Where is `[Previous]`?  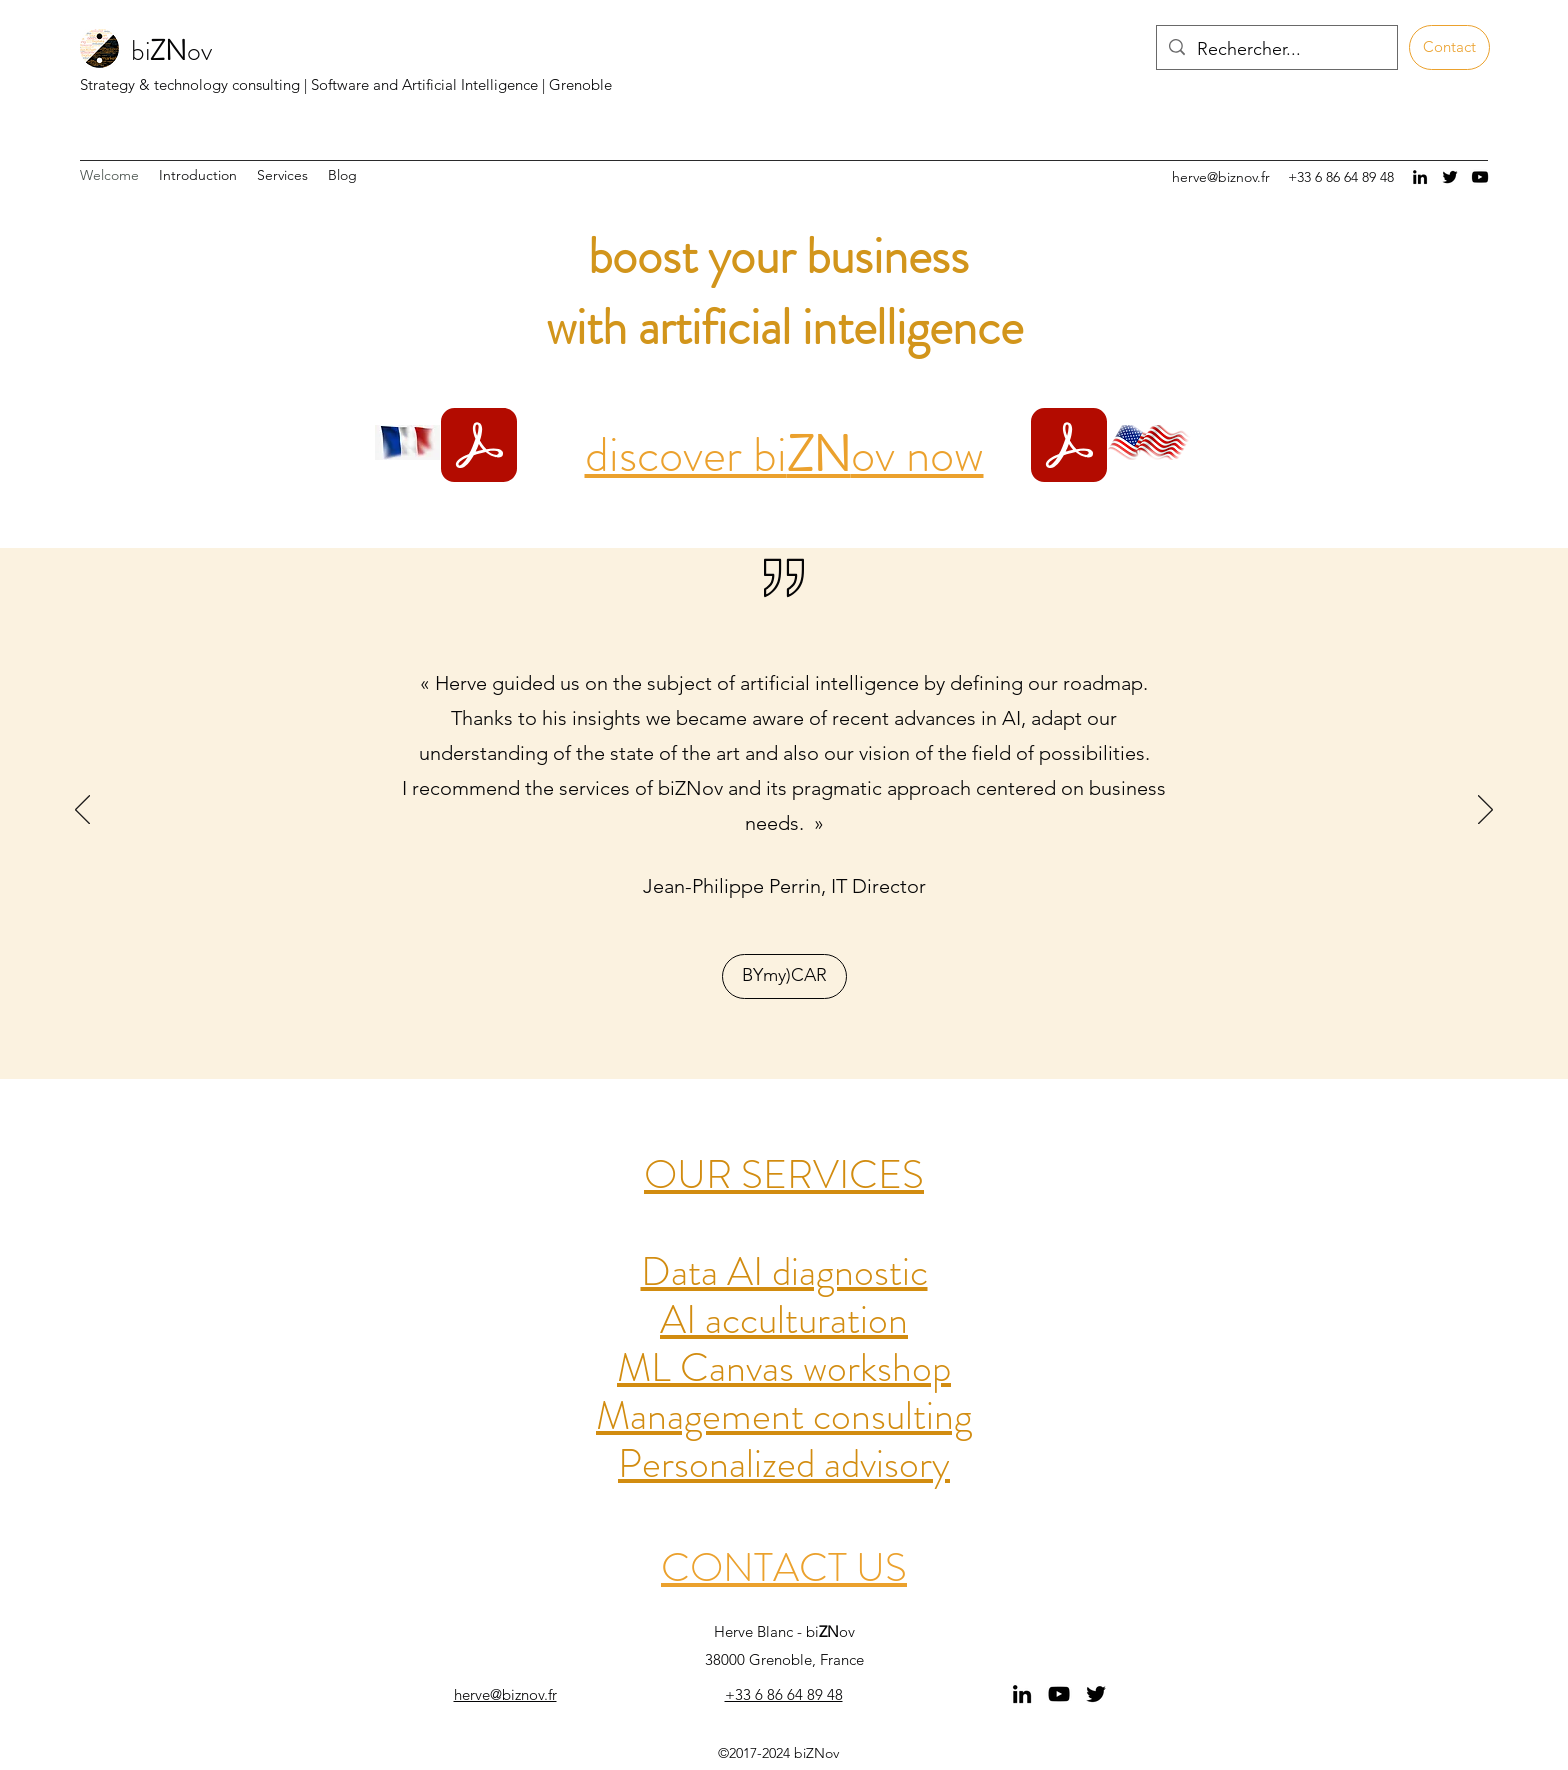
[Previous] is located at coordinates (82, 811).